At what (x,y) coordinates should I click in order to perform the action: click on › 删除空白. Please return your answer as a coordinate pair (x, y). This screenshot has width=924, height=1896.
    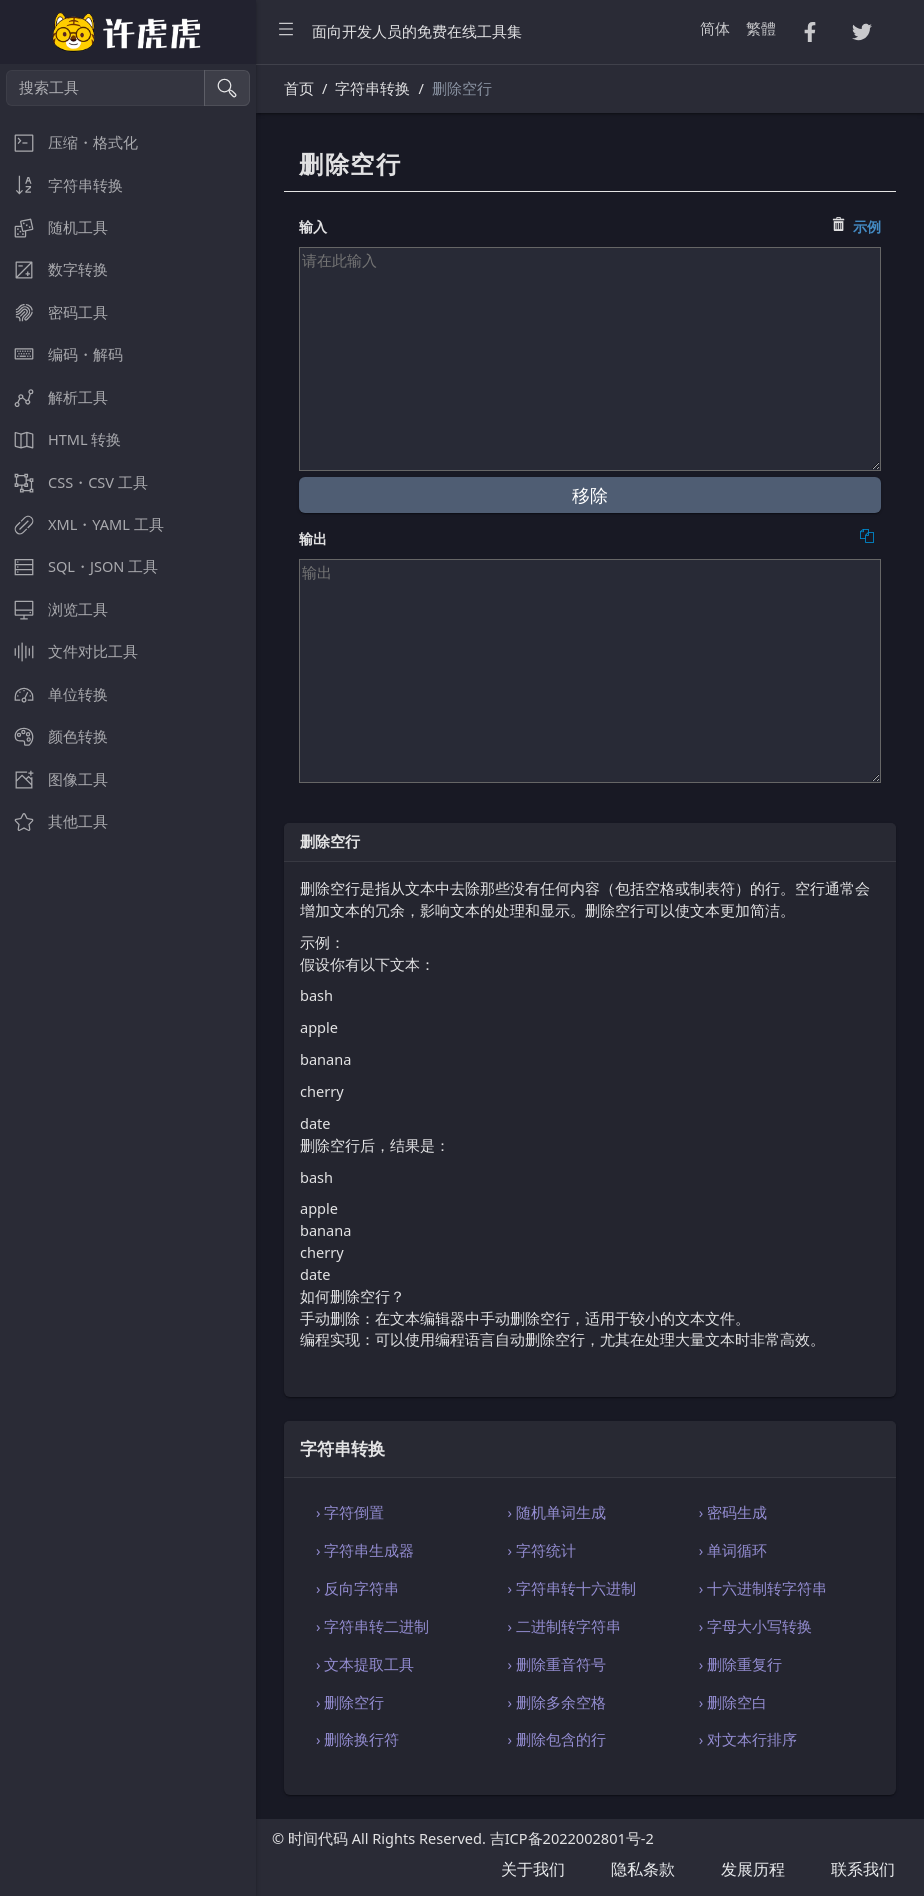
    Looking at the image, I should click on (733, 1702).